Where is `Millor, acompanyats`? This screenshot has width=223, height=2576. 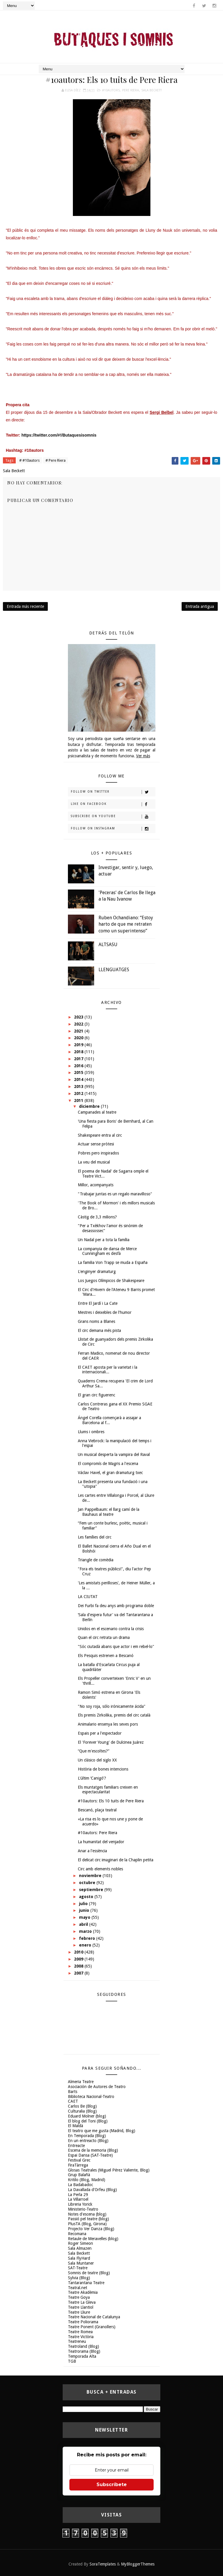
Millor, acompanyats is located at coordinates (95, 1185).